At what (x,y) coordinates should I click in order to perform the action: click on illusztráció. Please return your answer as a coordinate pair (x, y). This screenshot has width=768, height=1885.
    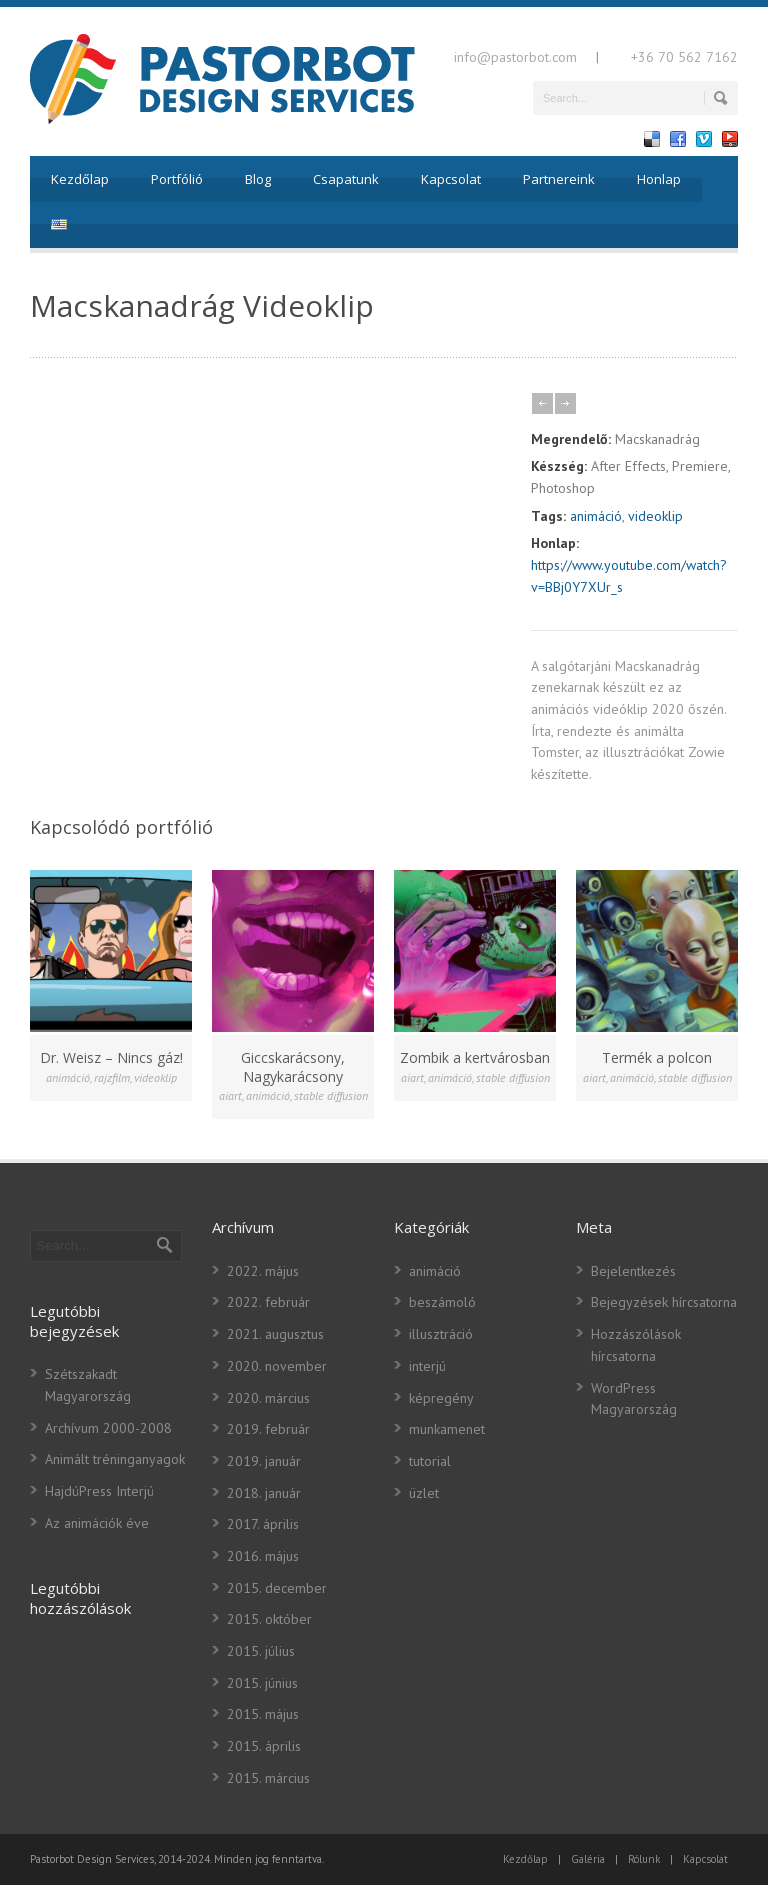
    Looking at the image, I should click on (441, 1334).